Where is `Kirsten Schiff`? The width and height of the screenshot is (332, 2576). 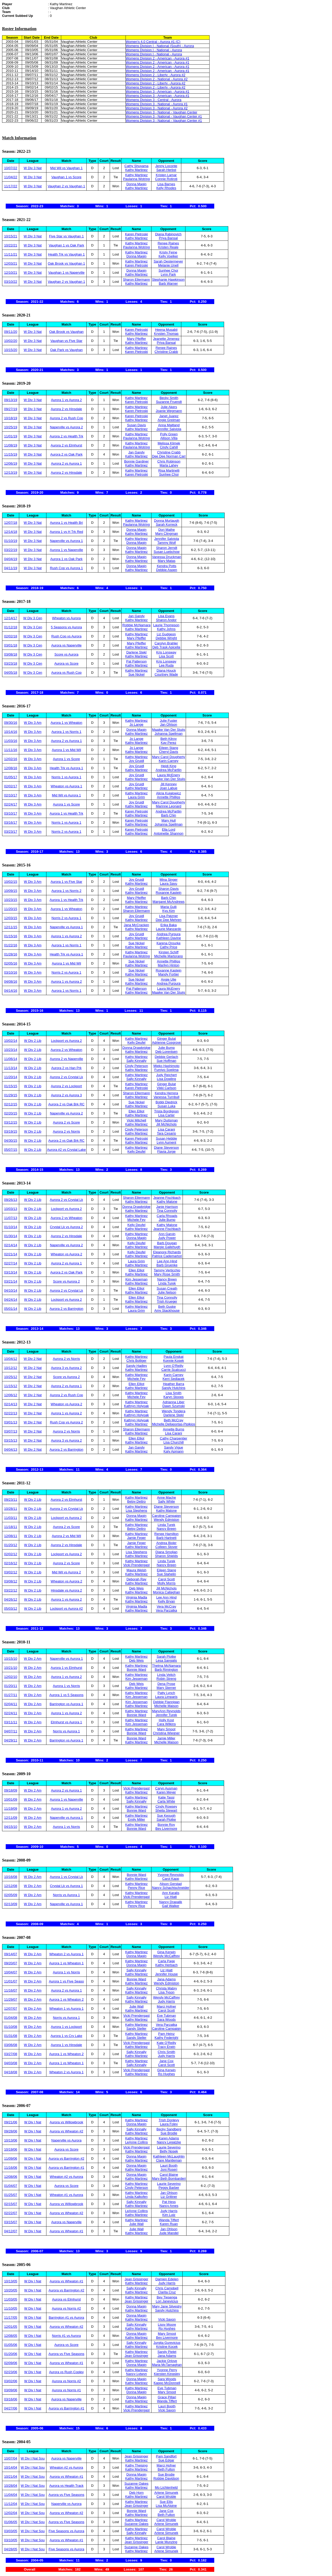 Kirsten Schiff is located at coordinates (168, 952).